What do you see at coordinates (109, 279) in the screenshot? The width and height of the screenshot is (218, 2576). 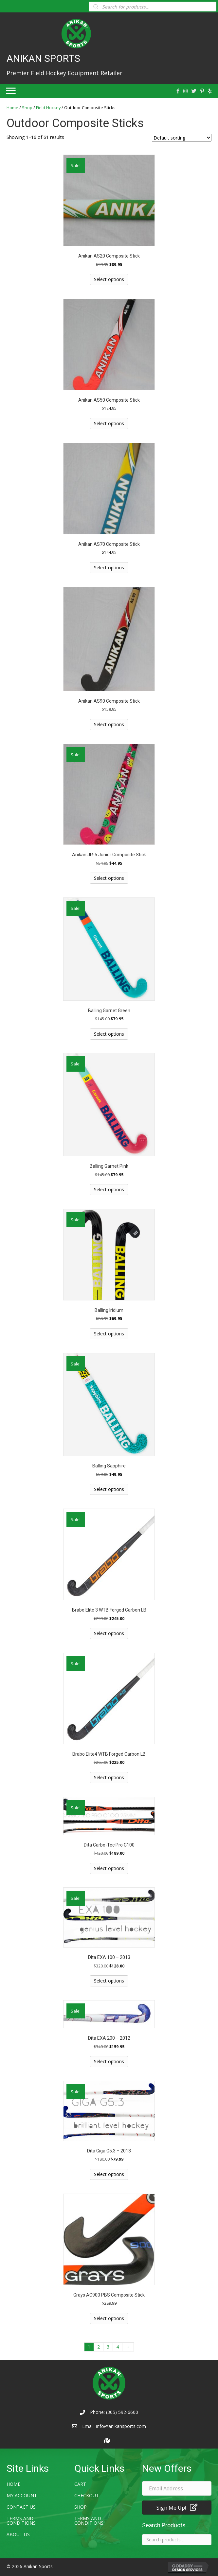 I see `Select options [Select options for “Anikan AS20 Composite Stick”]` at bounding box center [109, 279].